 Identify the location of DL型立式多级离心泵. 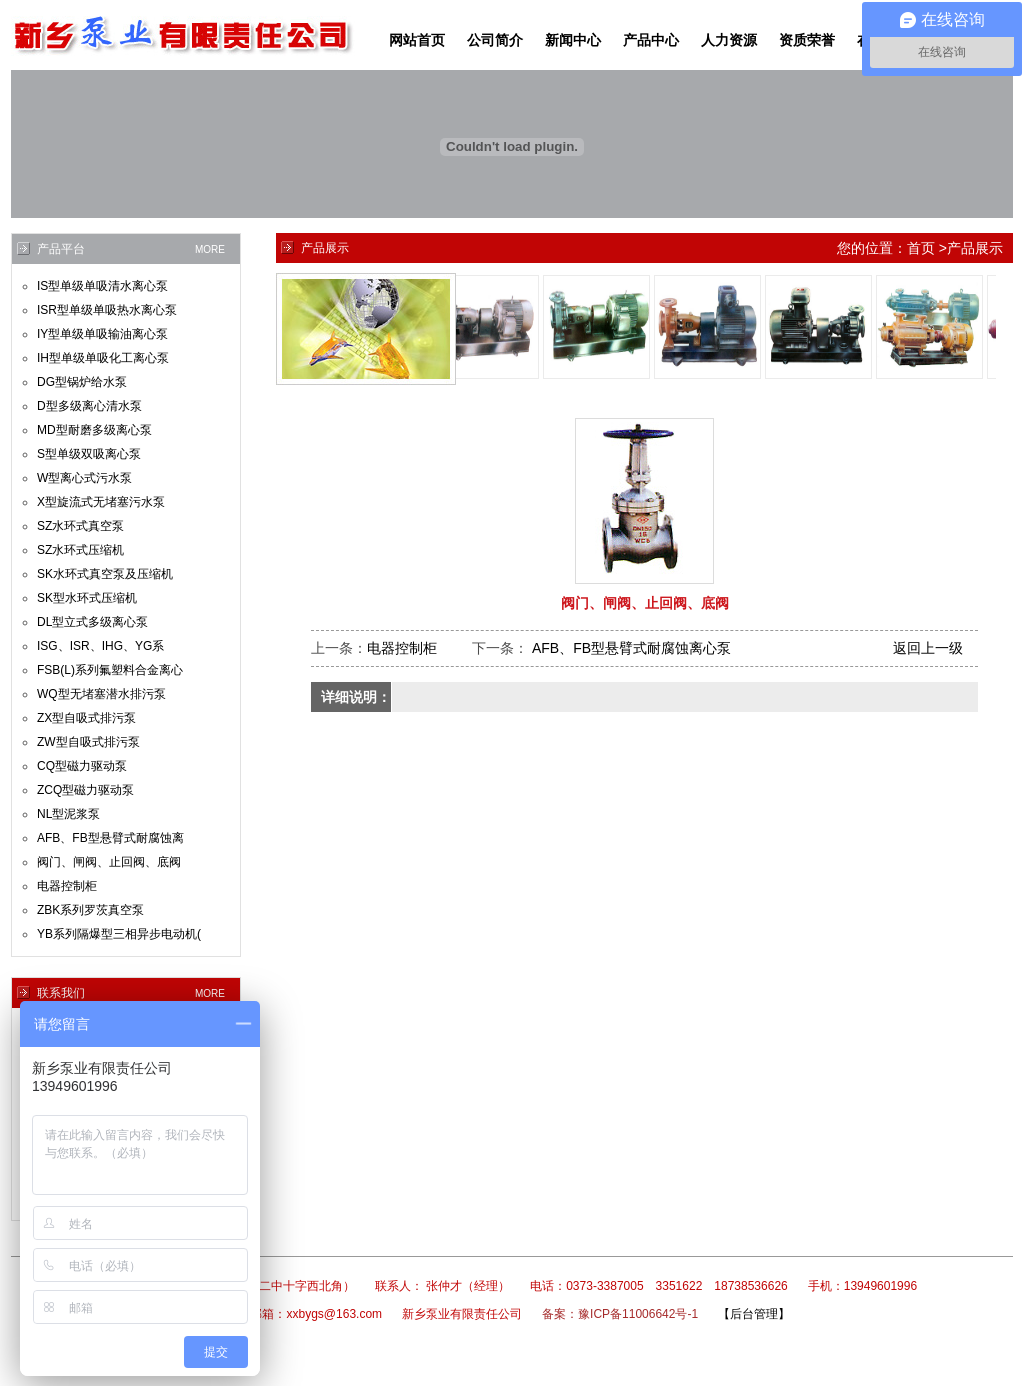
(92, 622).